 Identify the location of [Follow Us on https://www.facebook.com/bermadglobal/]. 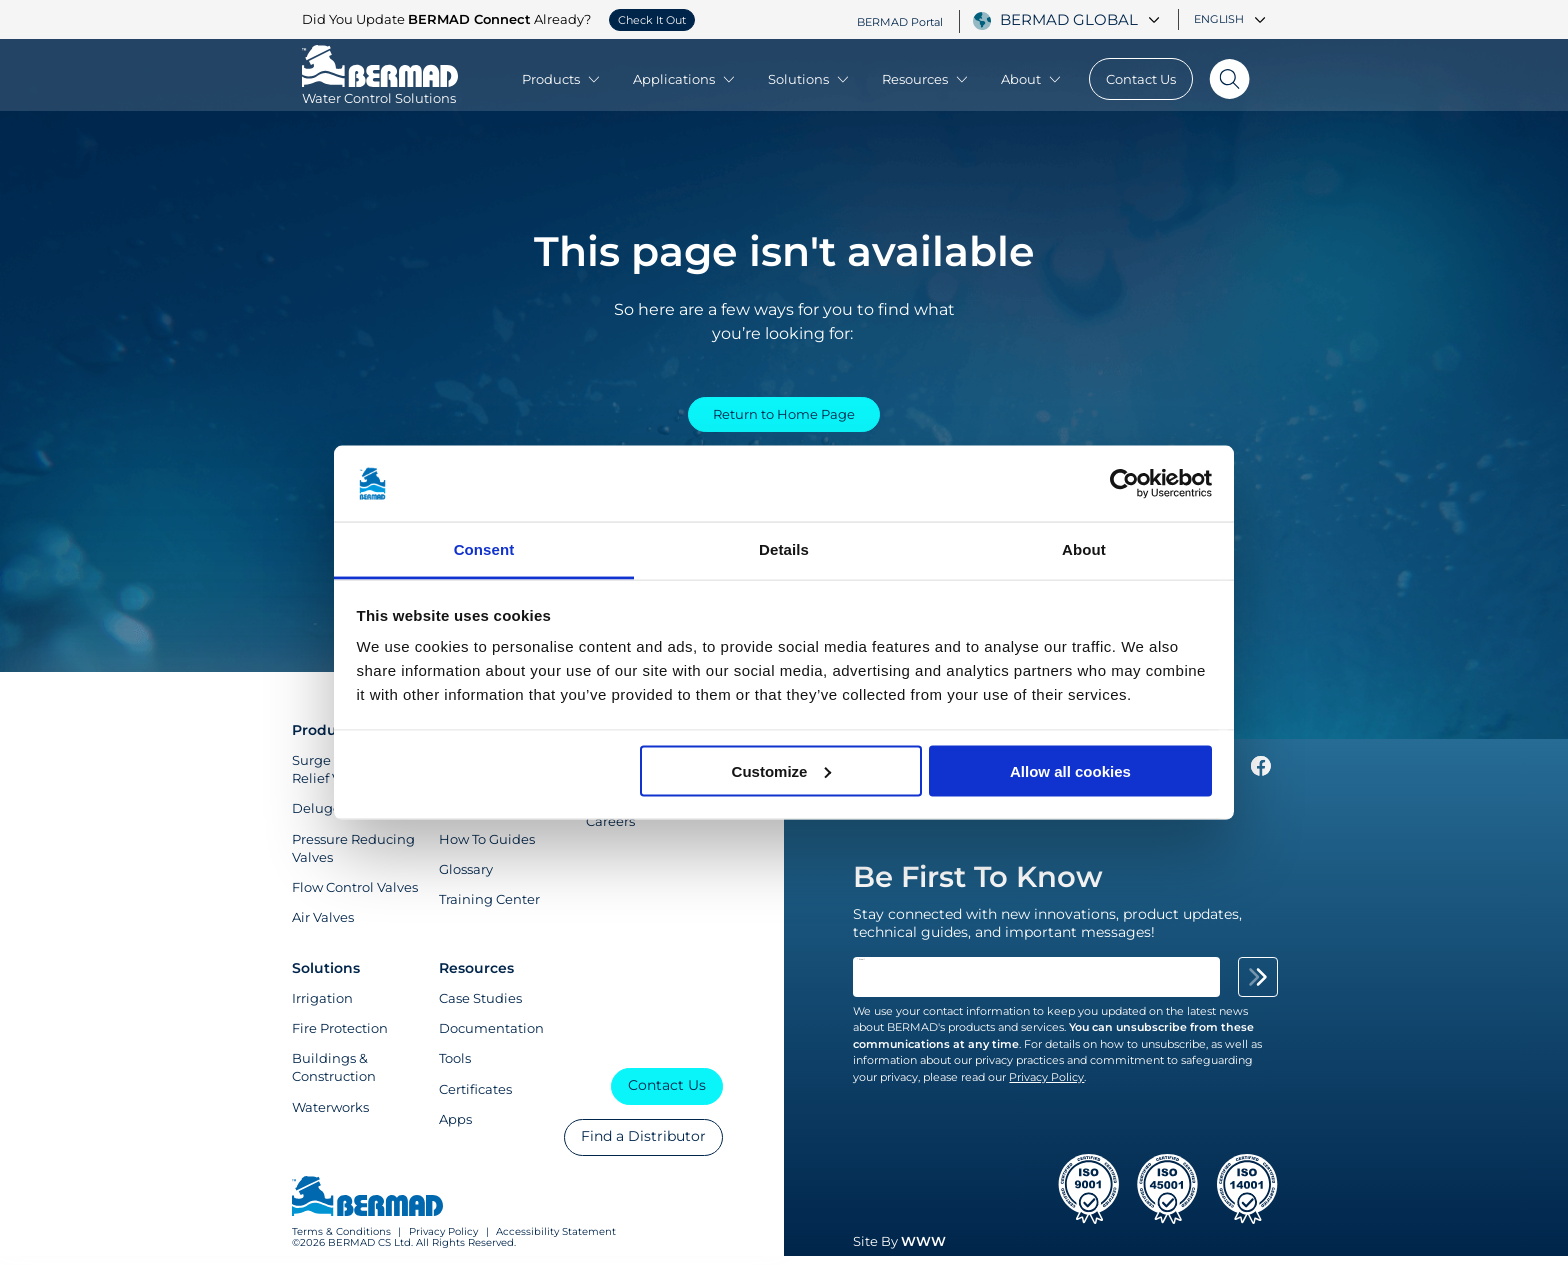
(1261, 780).